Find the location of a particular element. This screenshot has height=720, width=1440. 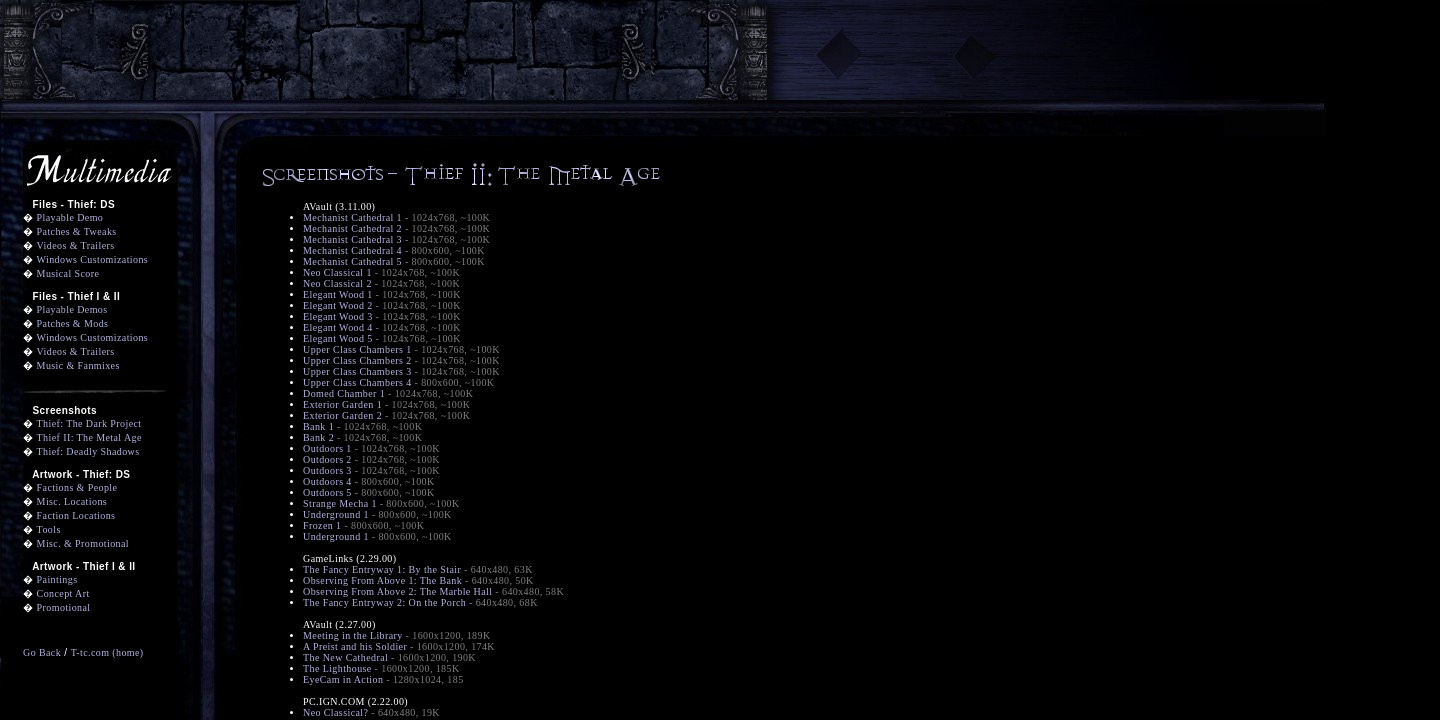

Outdoors 1 is located at coordinates (327, 448).